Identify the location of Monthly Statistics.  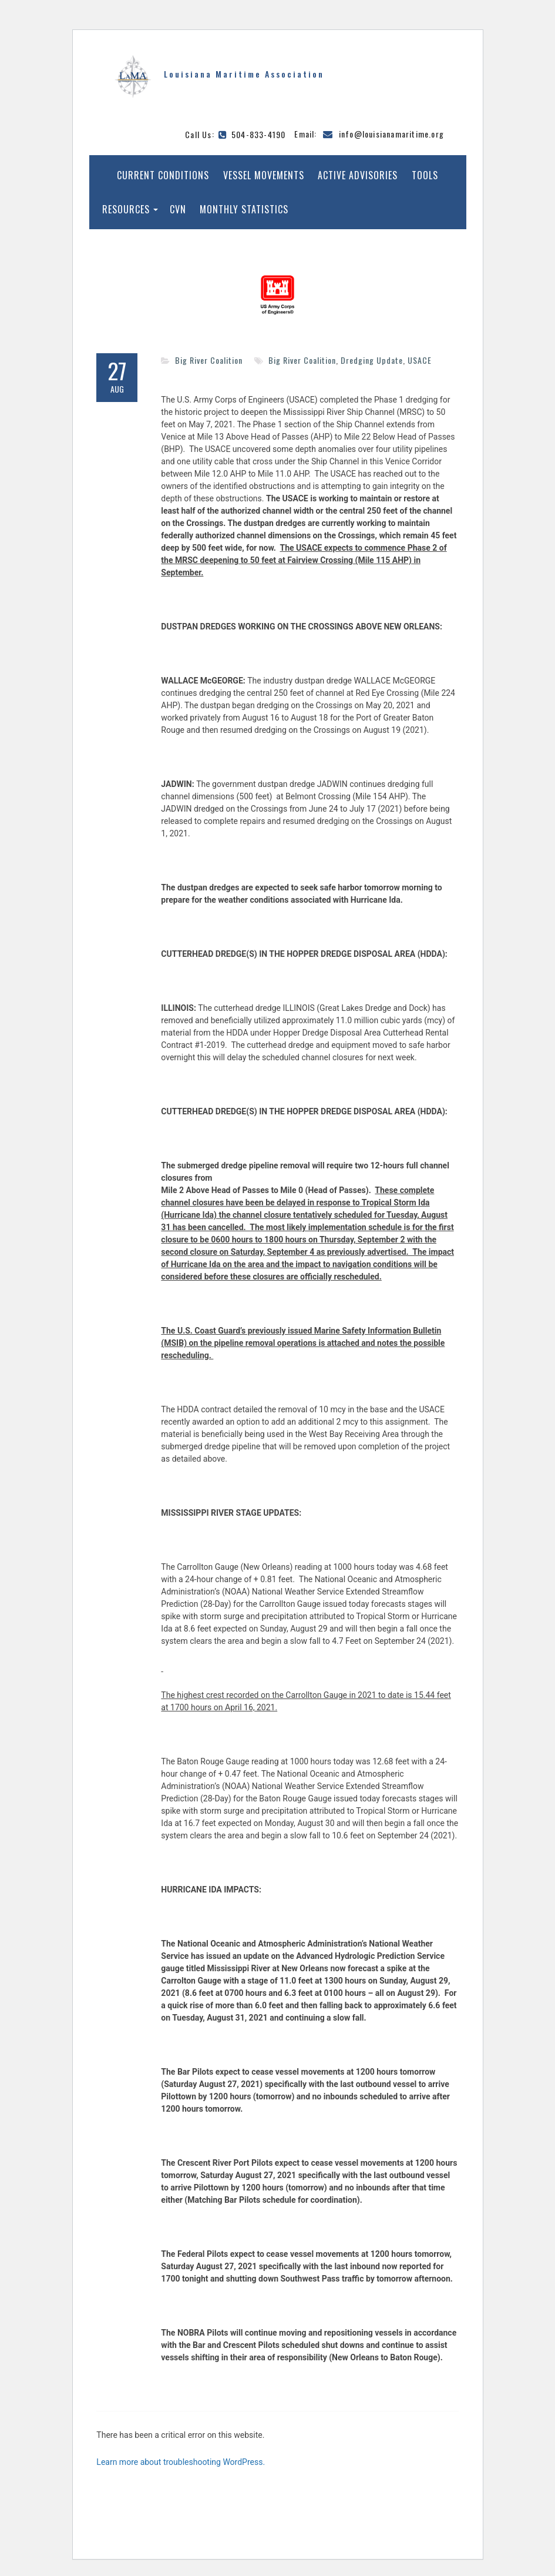
(244, 209).